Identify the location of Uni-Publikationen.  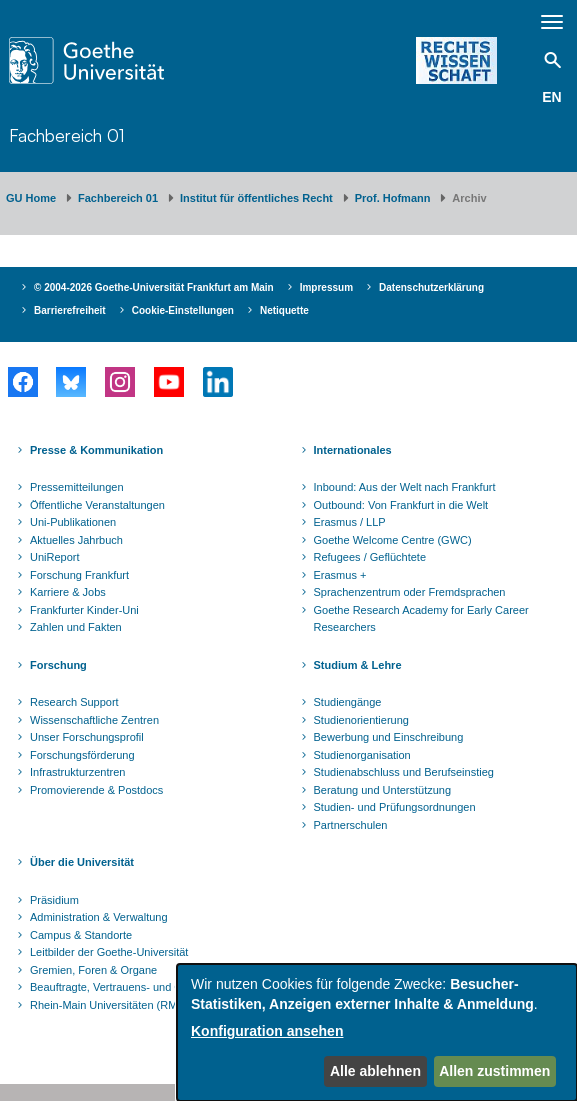
(73, 522).